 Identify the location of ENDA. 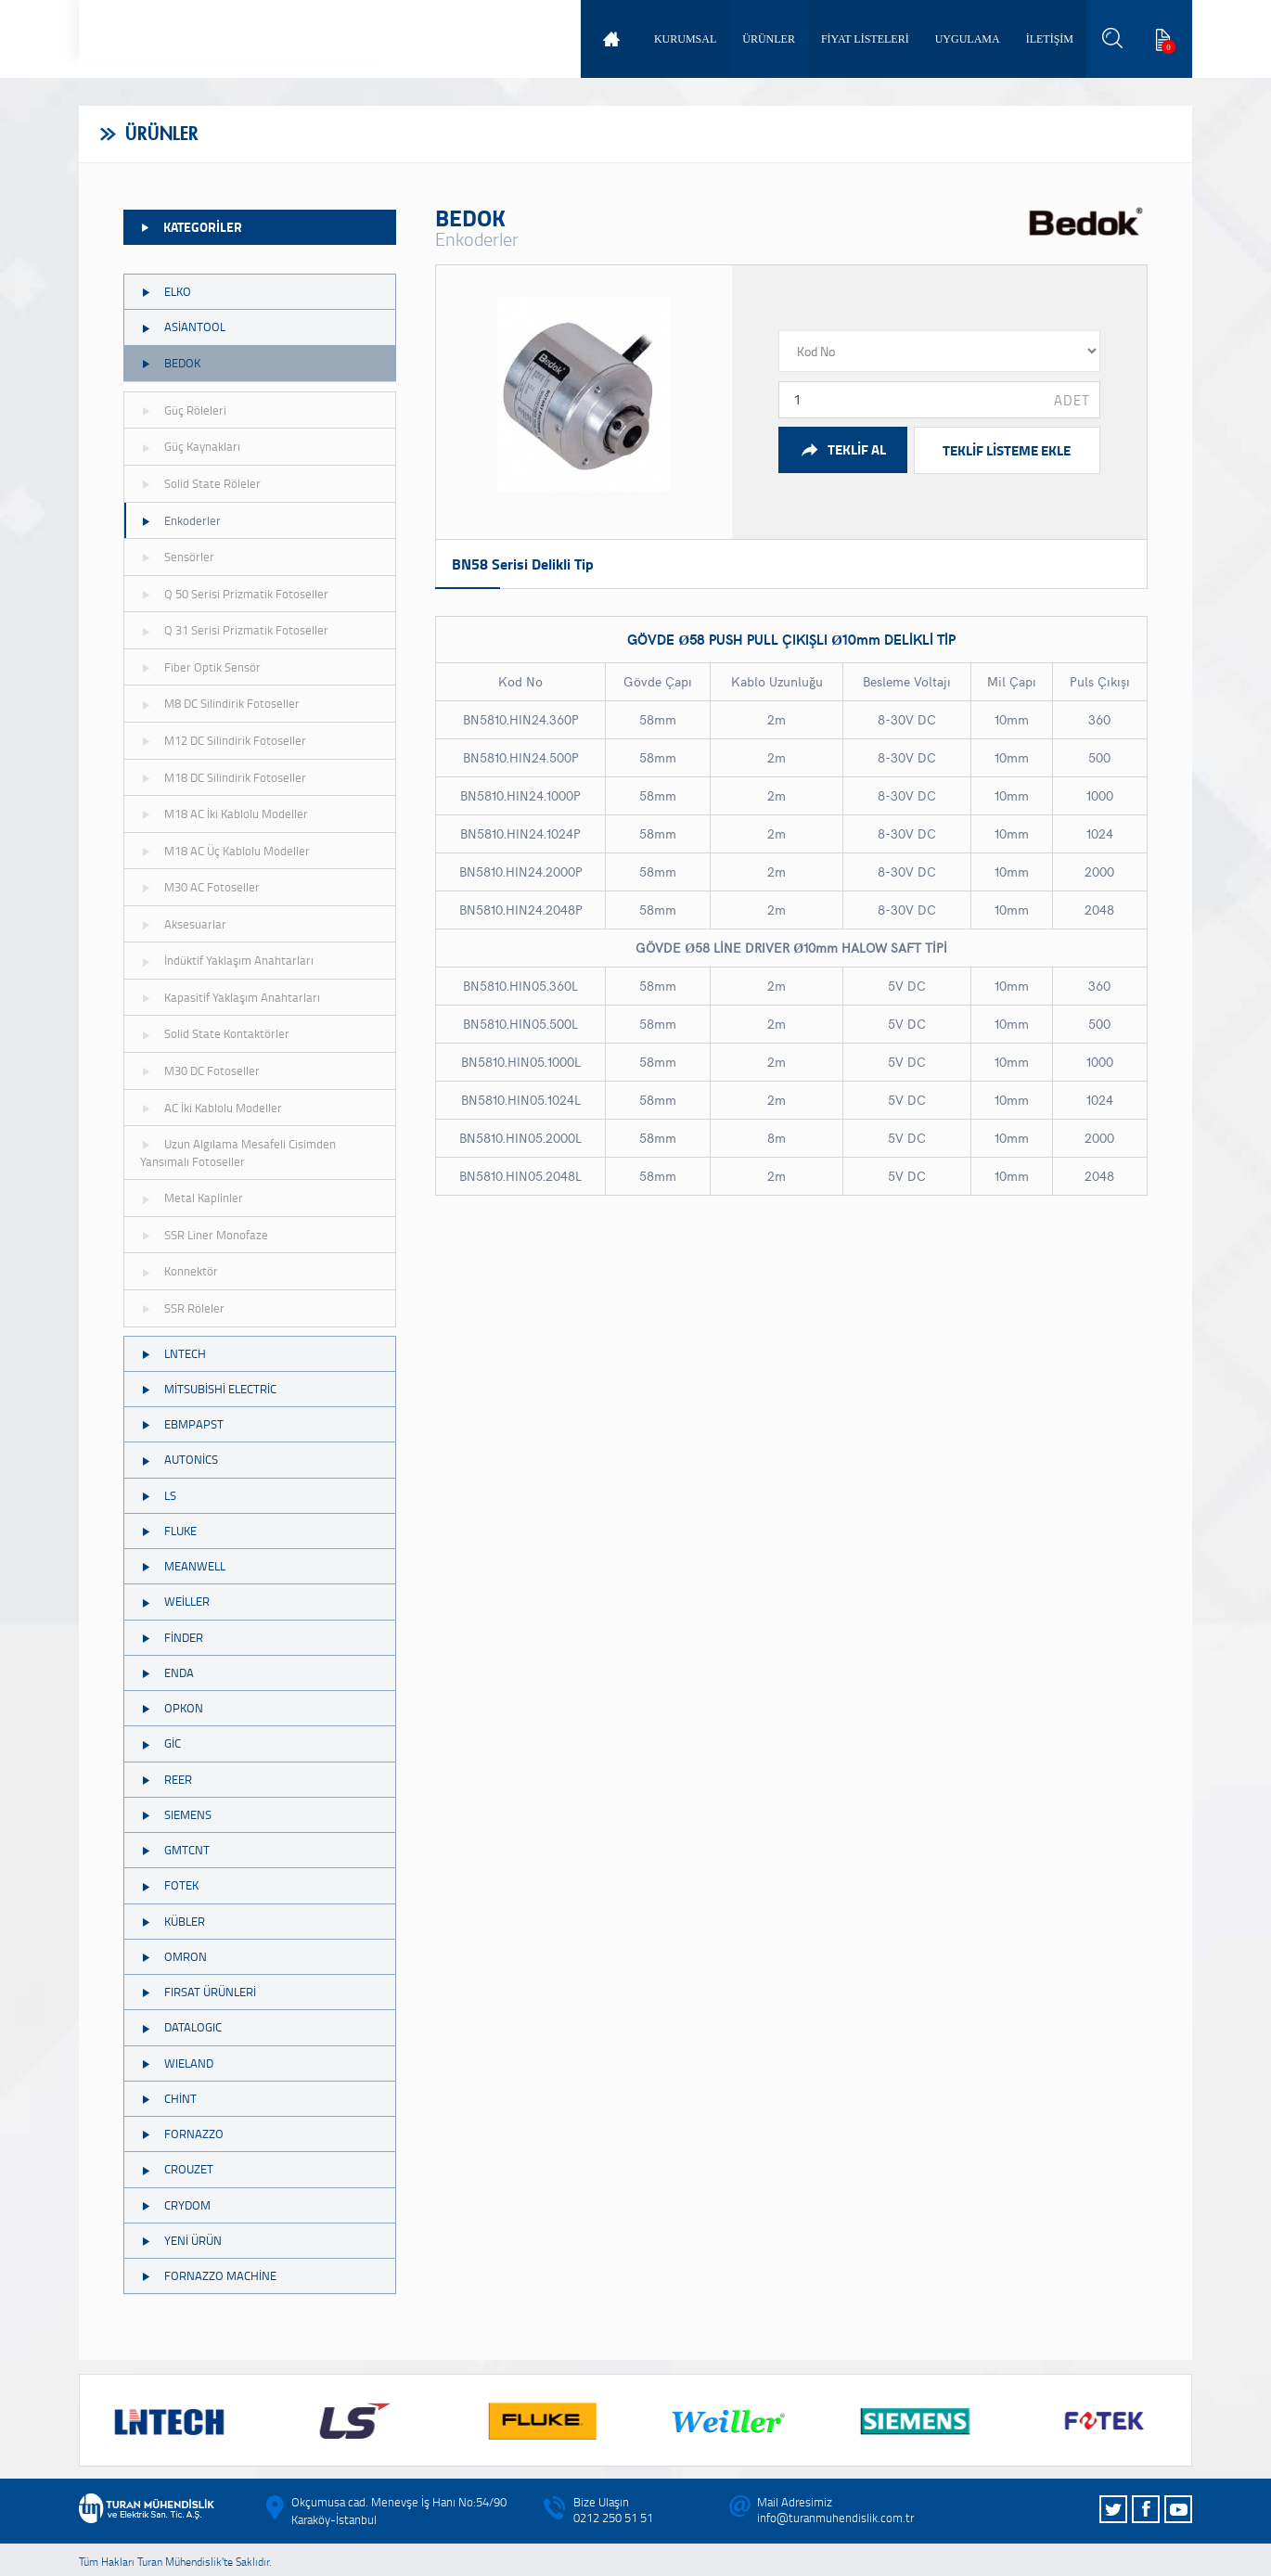
(167, 1672).